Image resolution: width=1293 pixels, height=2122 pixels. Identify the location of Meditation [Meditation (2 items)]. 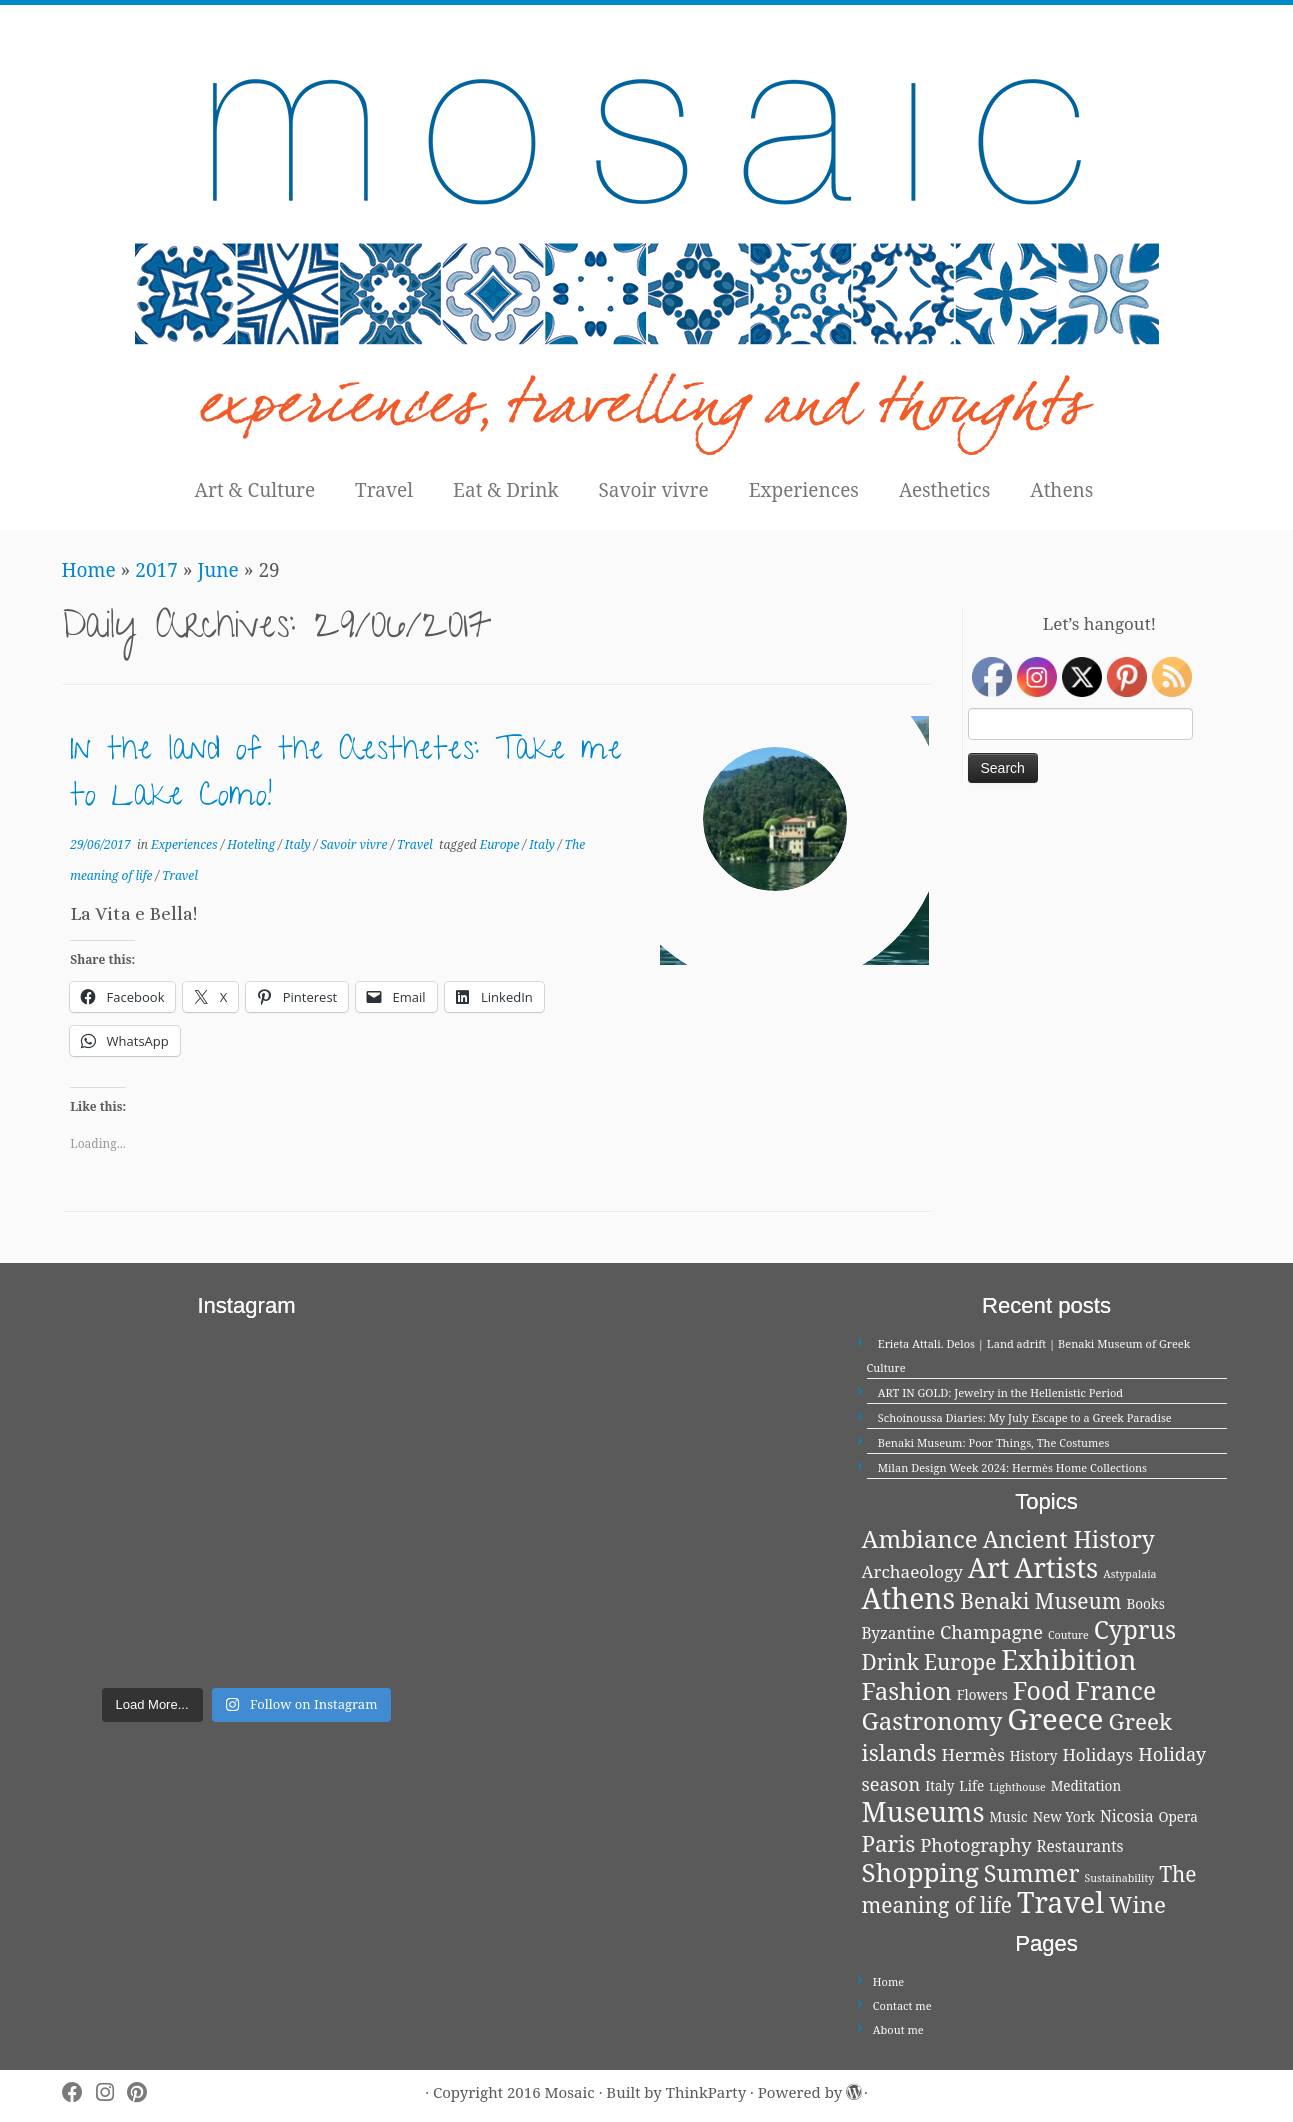
(1086, 1786).